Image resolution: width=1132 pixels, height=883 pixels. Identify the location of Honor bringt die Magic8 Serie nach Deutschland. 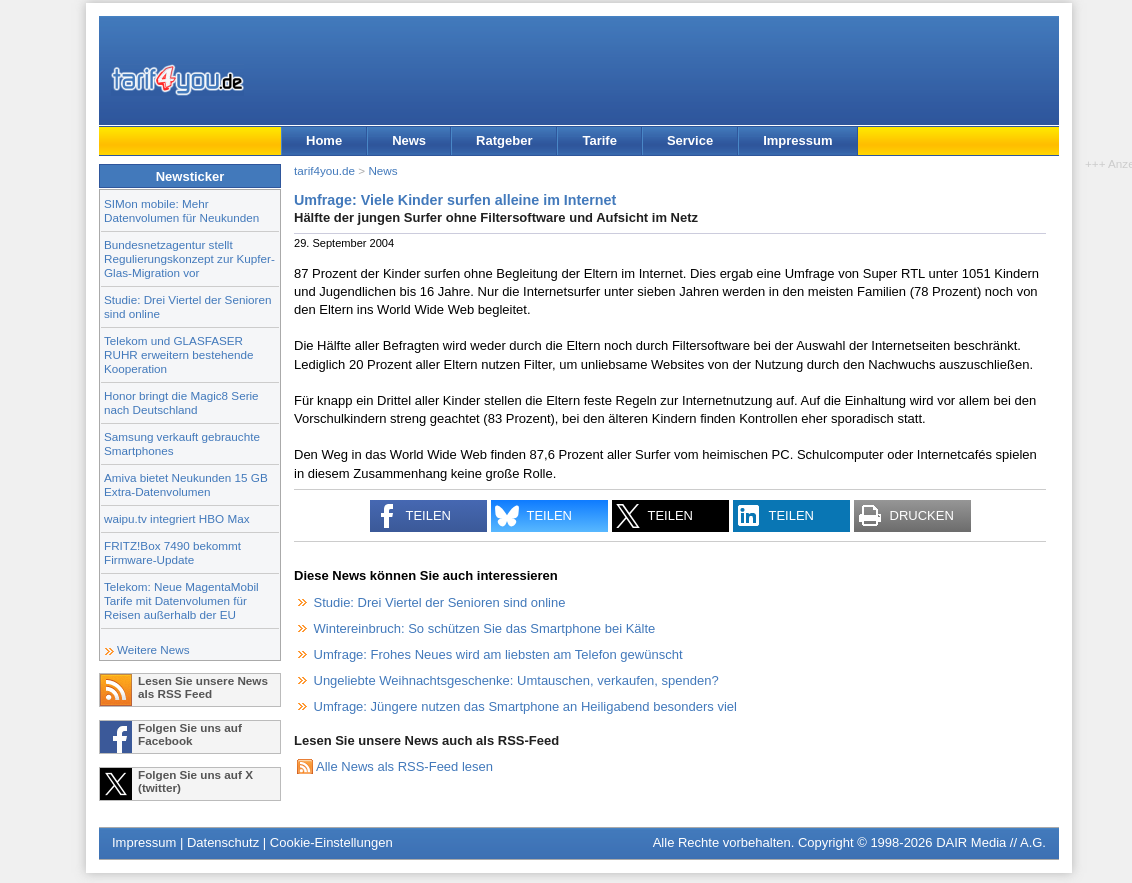
(181, 402).